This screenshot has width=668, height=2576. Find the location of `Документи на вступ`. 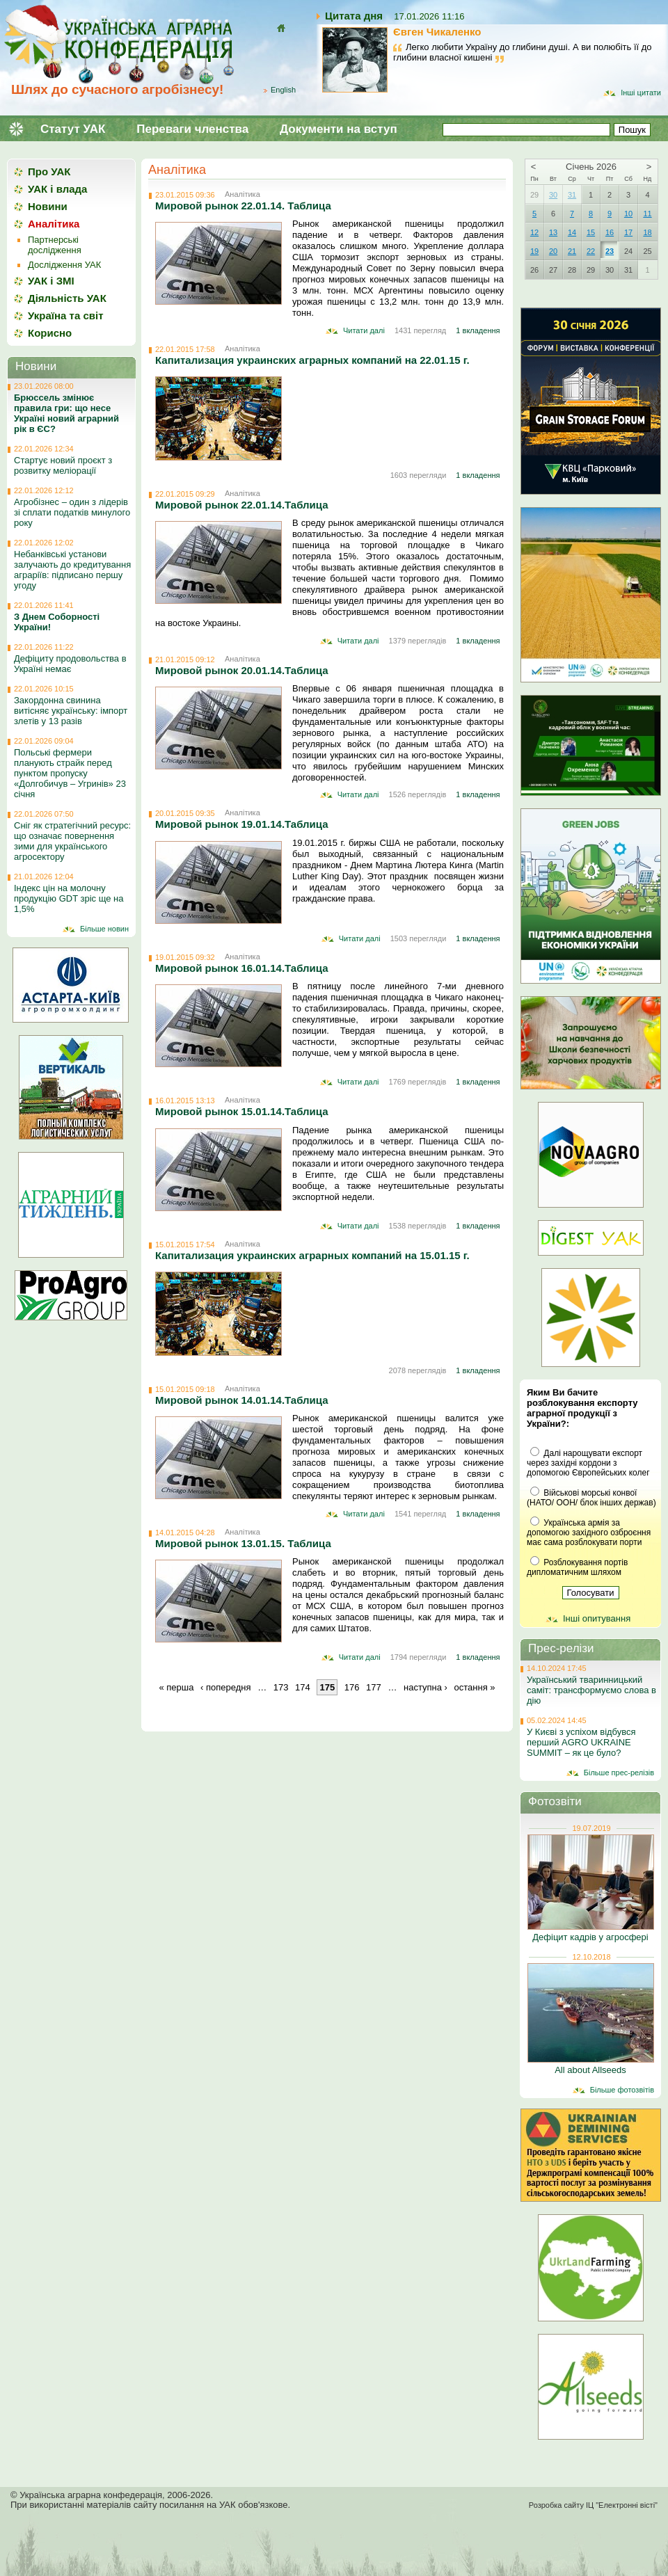

Документи на вступ is located at coordinates (338, 129).